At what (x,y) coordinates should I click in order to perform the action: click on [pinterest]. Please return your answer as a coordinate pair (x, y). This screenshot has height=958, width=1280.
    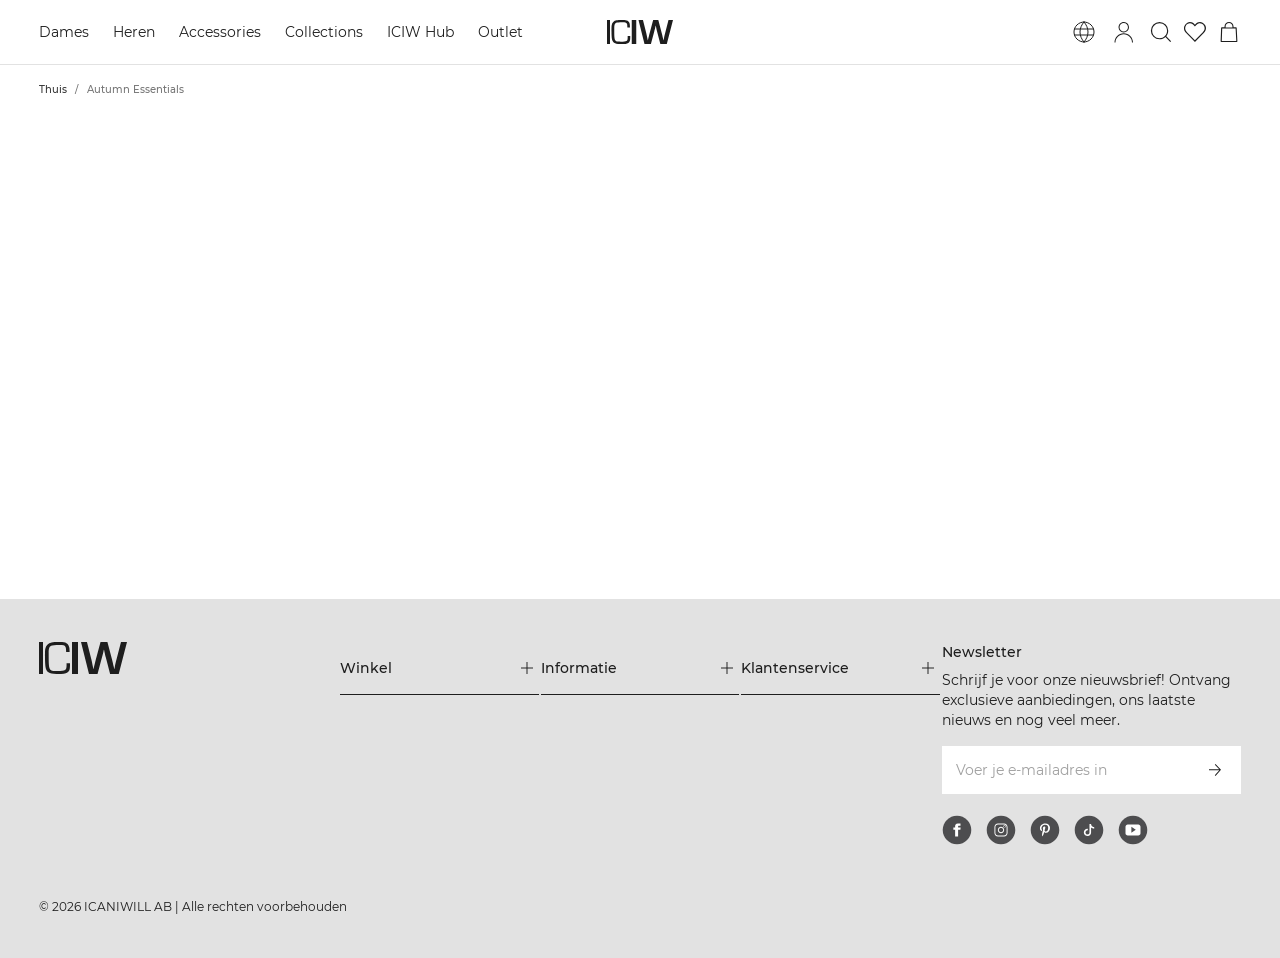
    Looking at the image, I should click on (1045, 830).